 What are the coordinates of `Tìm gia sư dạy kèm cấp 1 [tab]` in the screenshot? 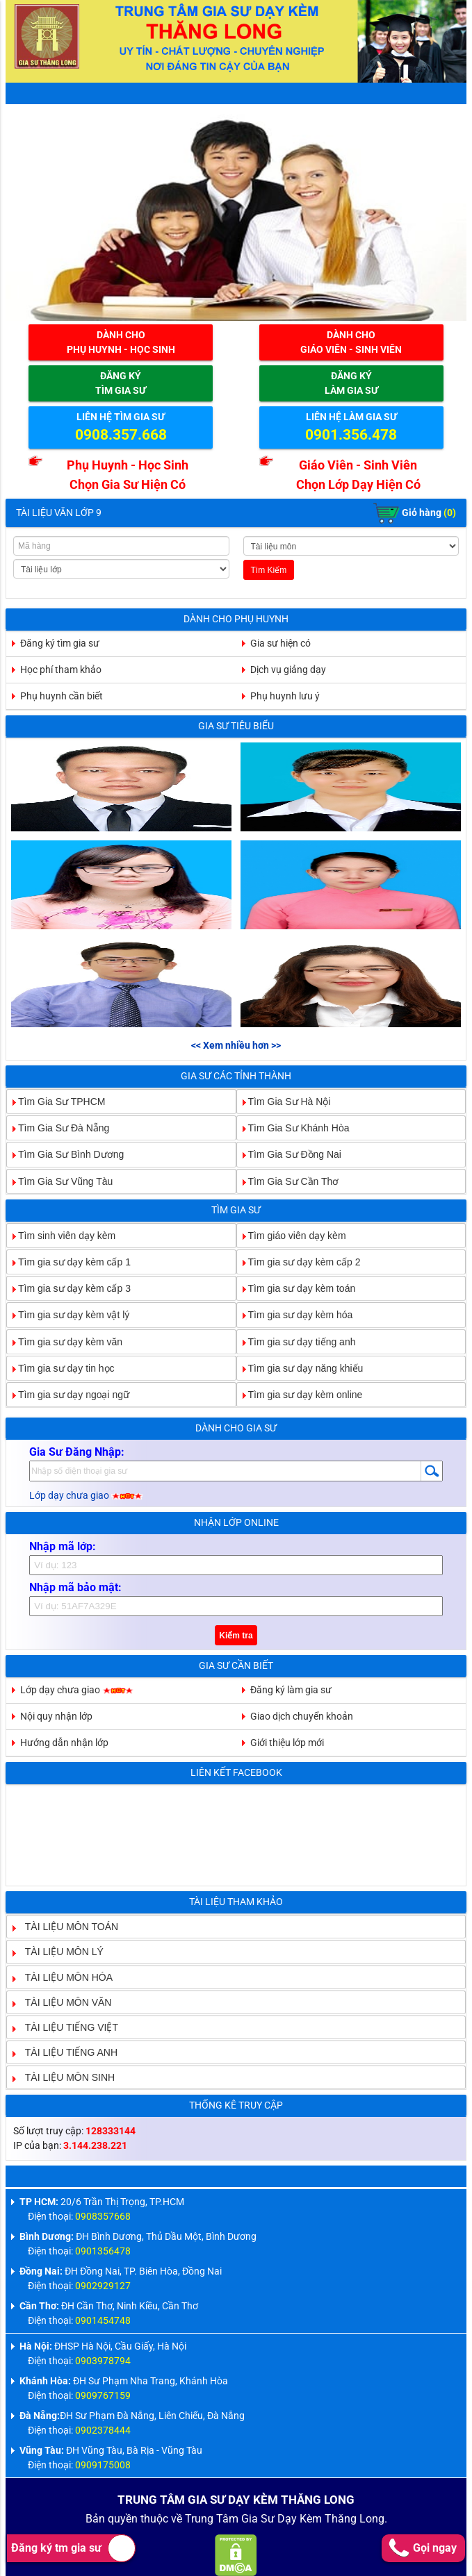 It's located at (69, 1262).